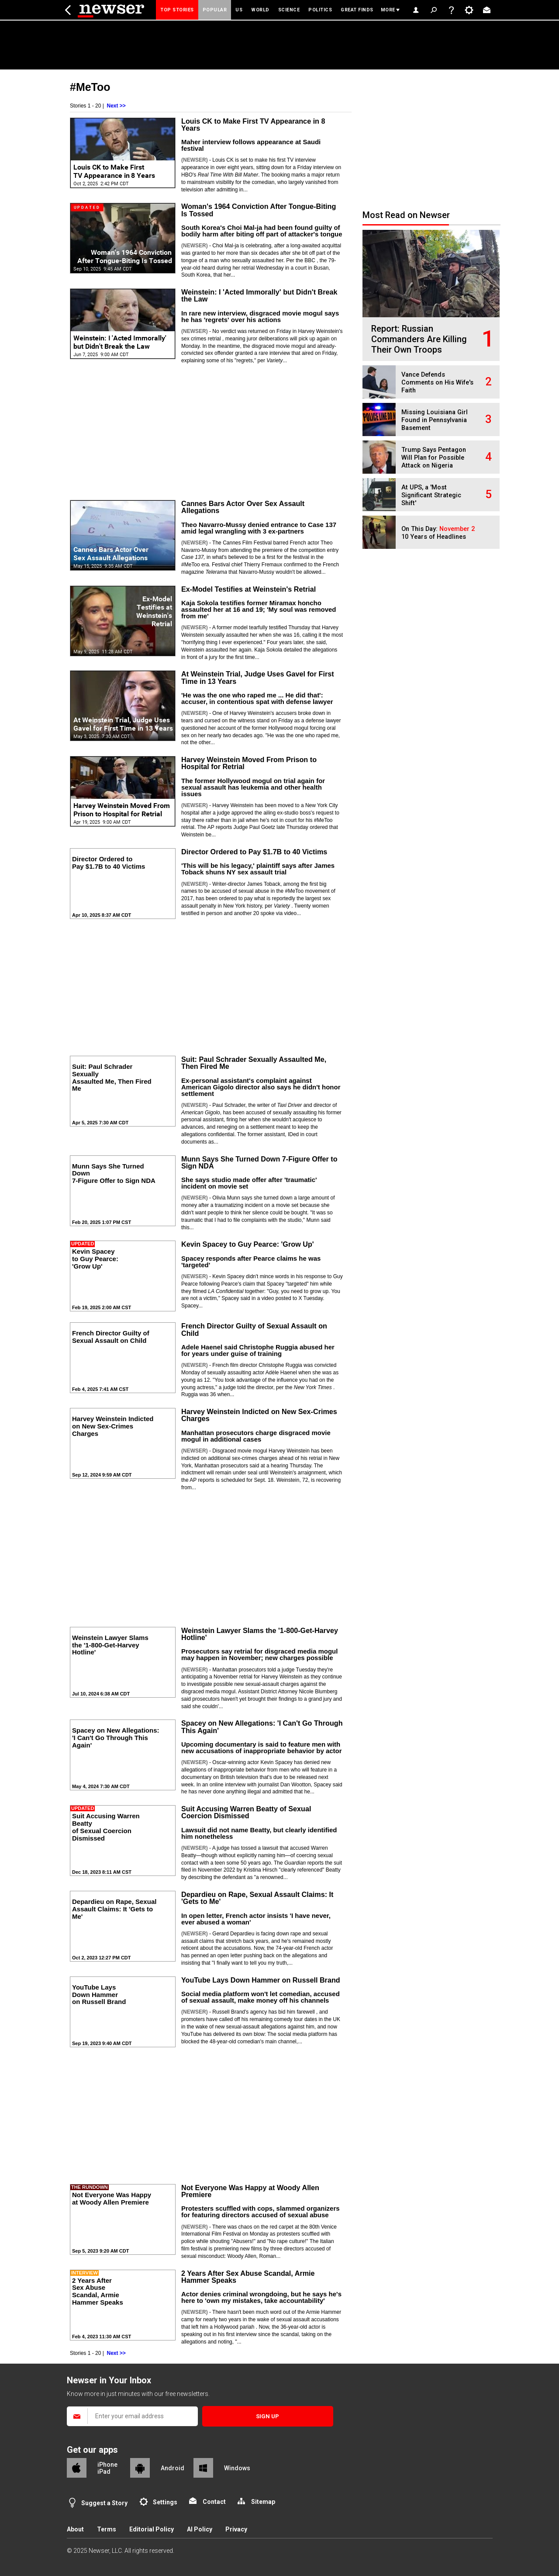  I want to click on Top Stories, so click(177, 10).